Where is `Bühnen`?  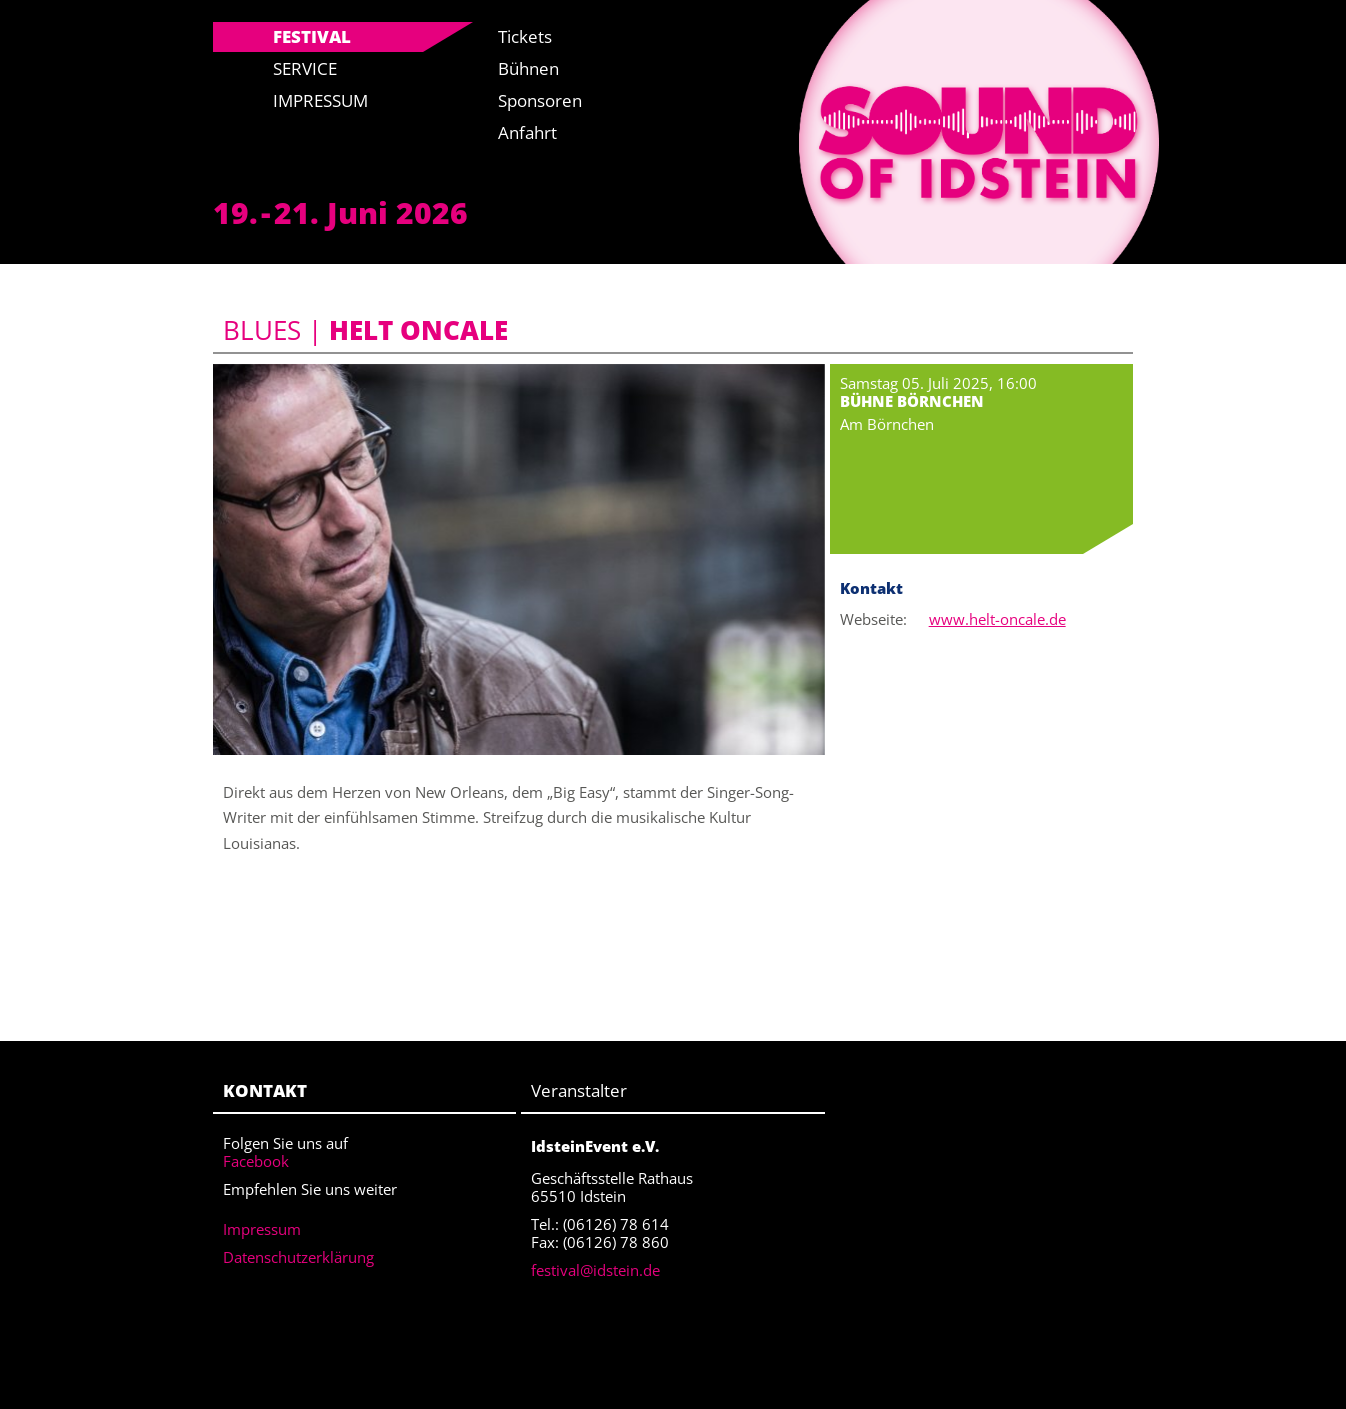 Bühnen is located at coordinates (528, 68).